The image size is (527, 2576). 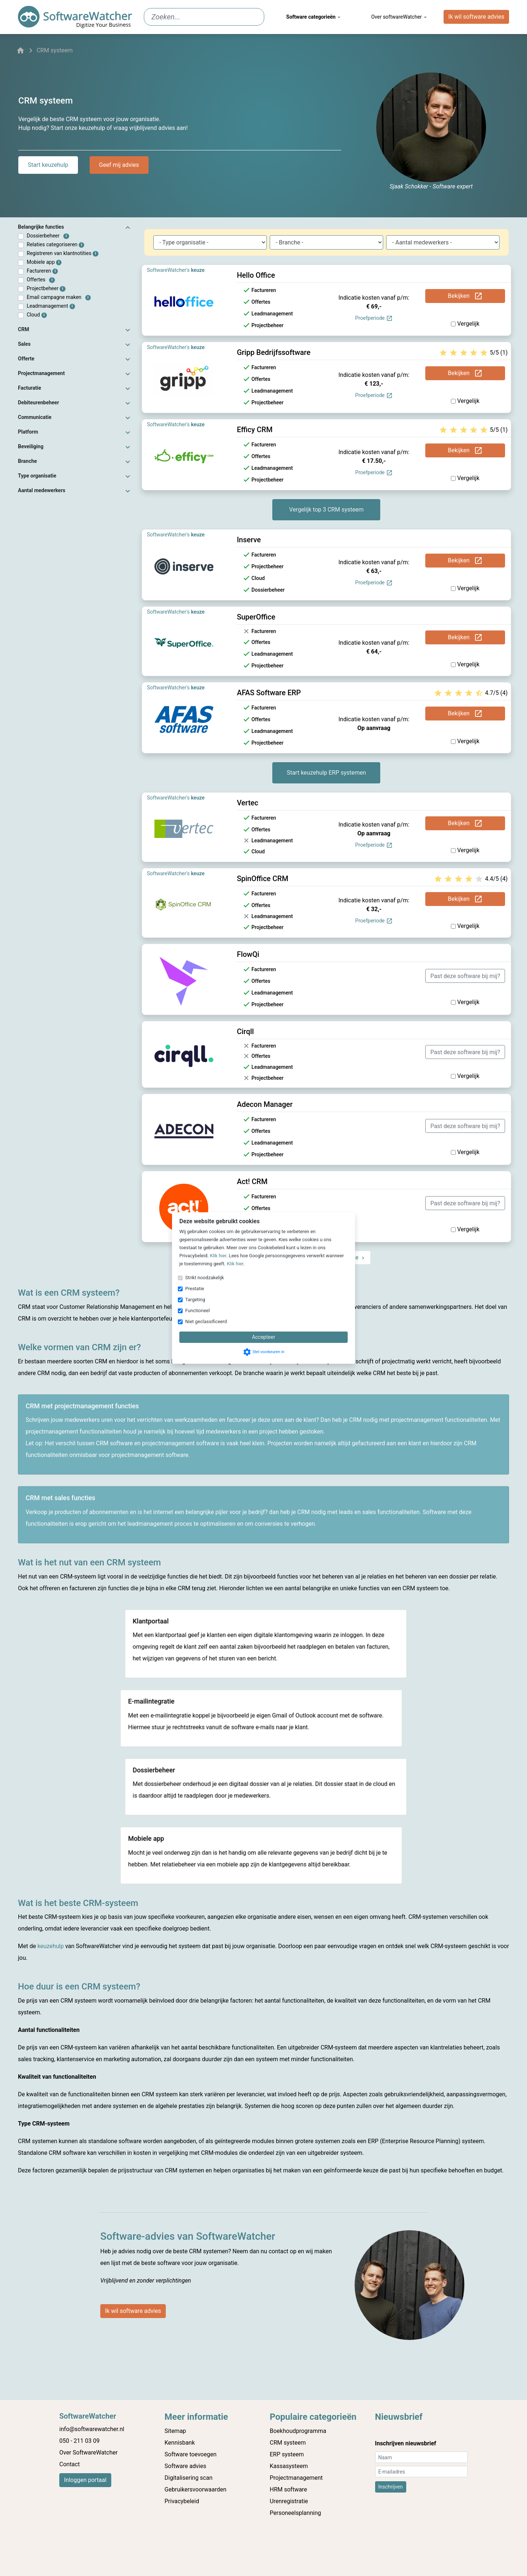 What do you see at coordinates (247, 802) in the screenshot?
I see `Vertec` at bounding box center [247, 802].